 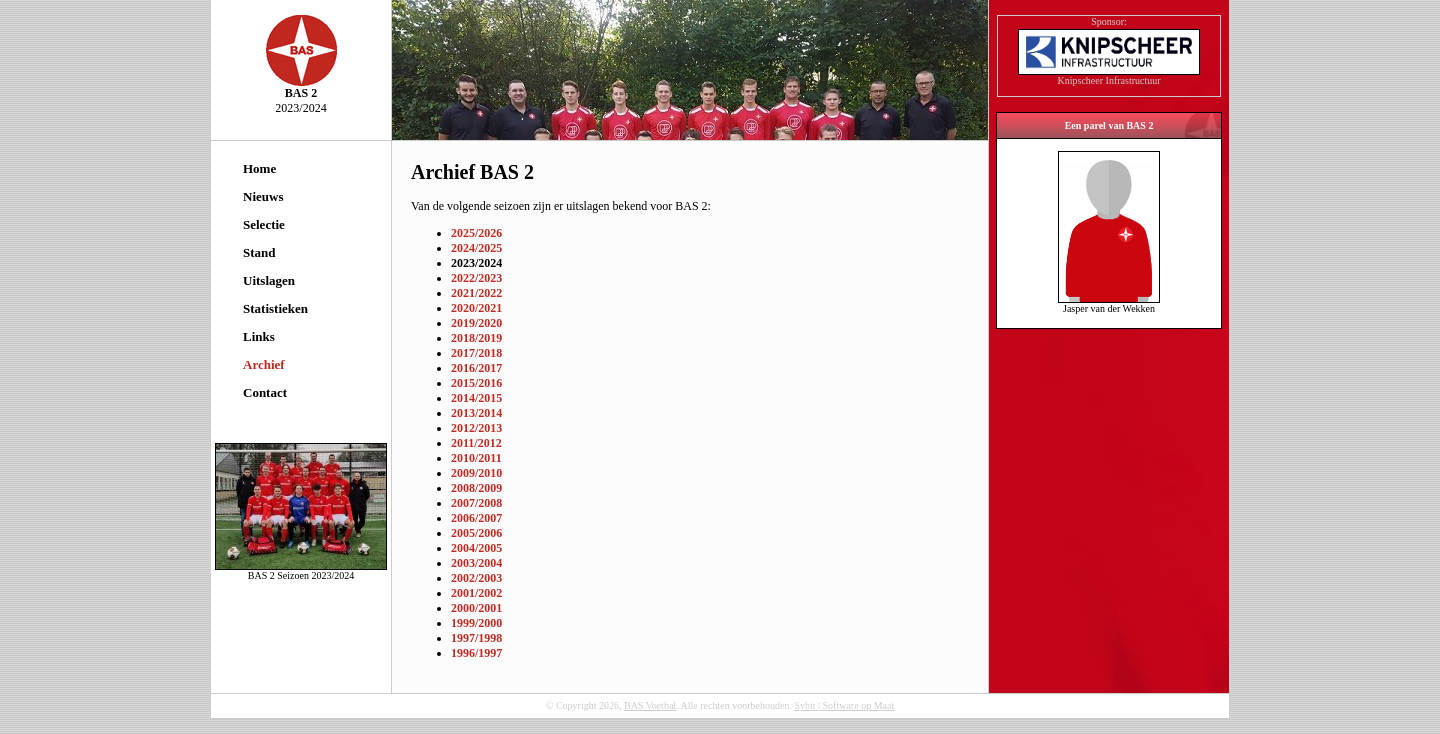 I want to click on 2007/2008, so click(x=476, y=503).